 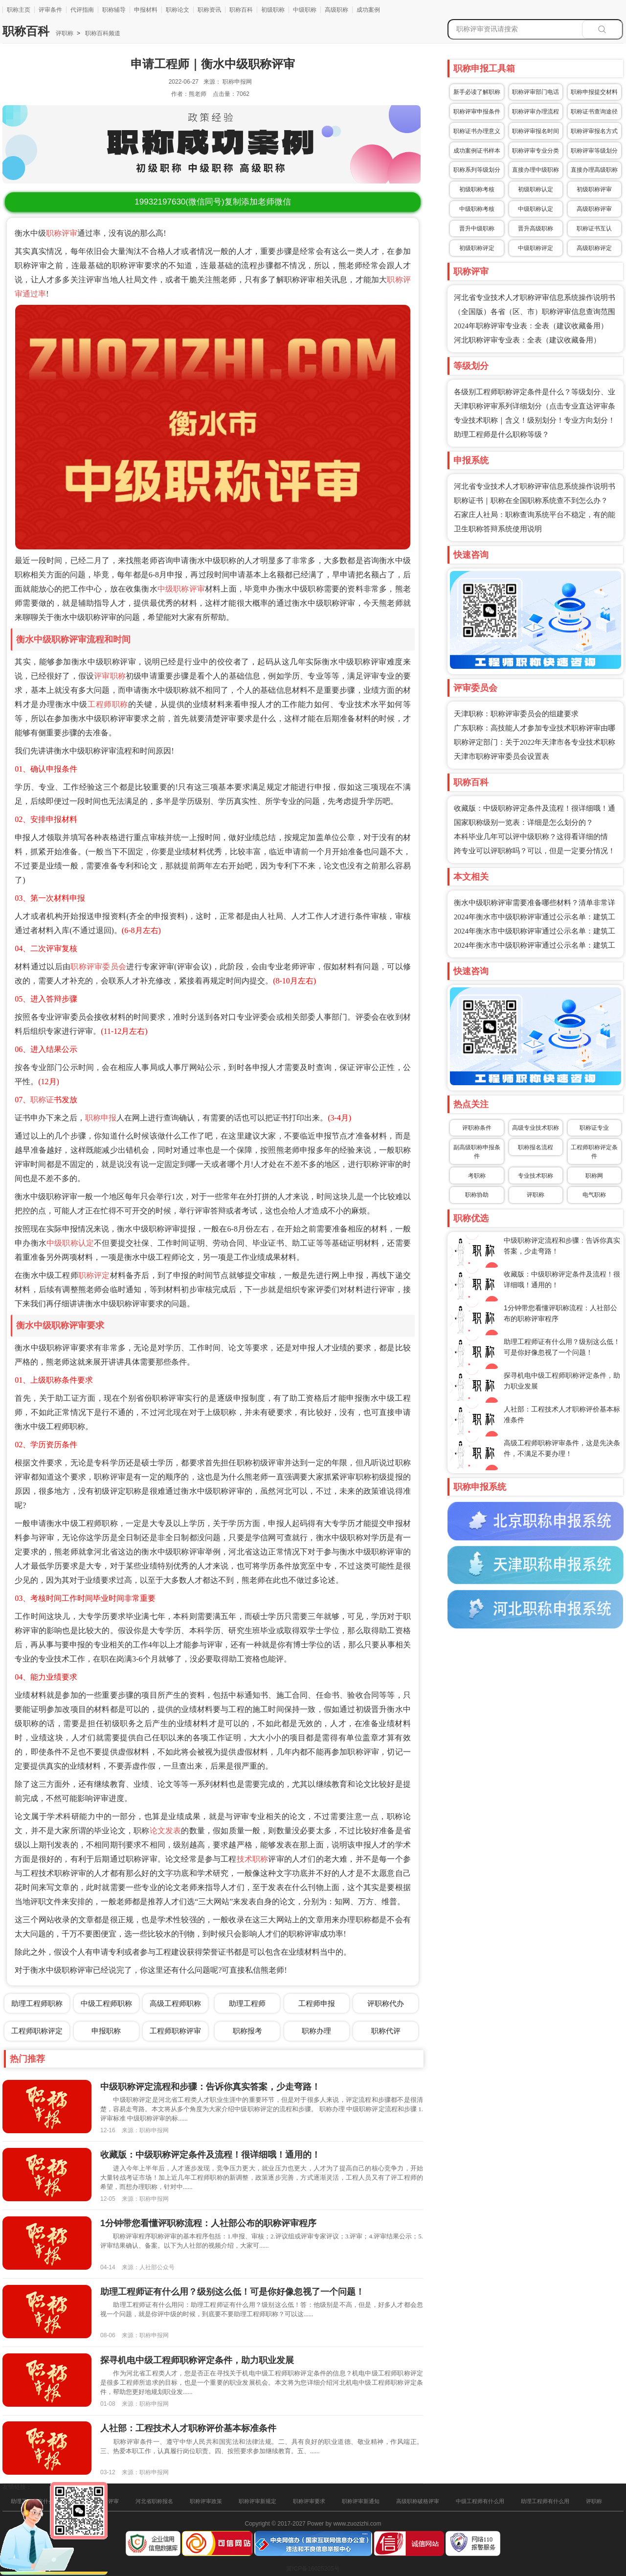 I want to click on 初级职称, so click(x=273, y=9).